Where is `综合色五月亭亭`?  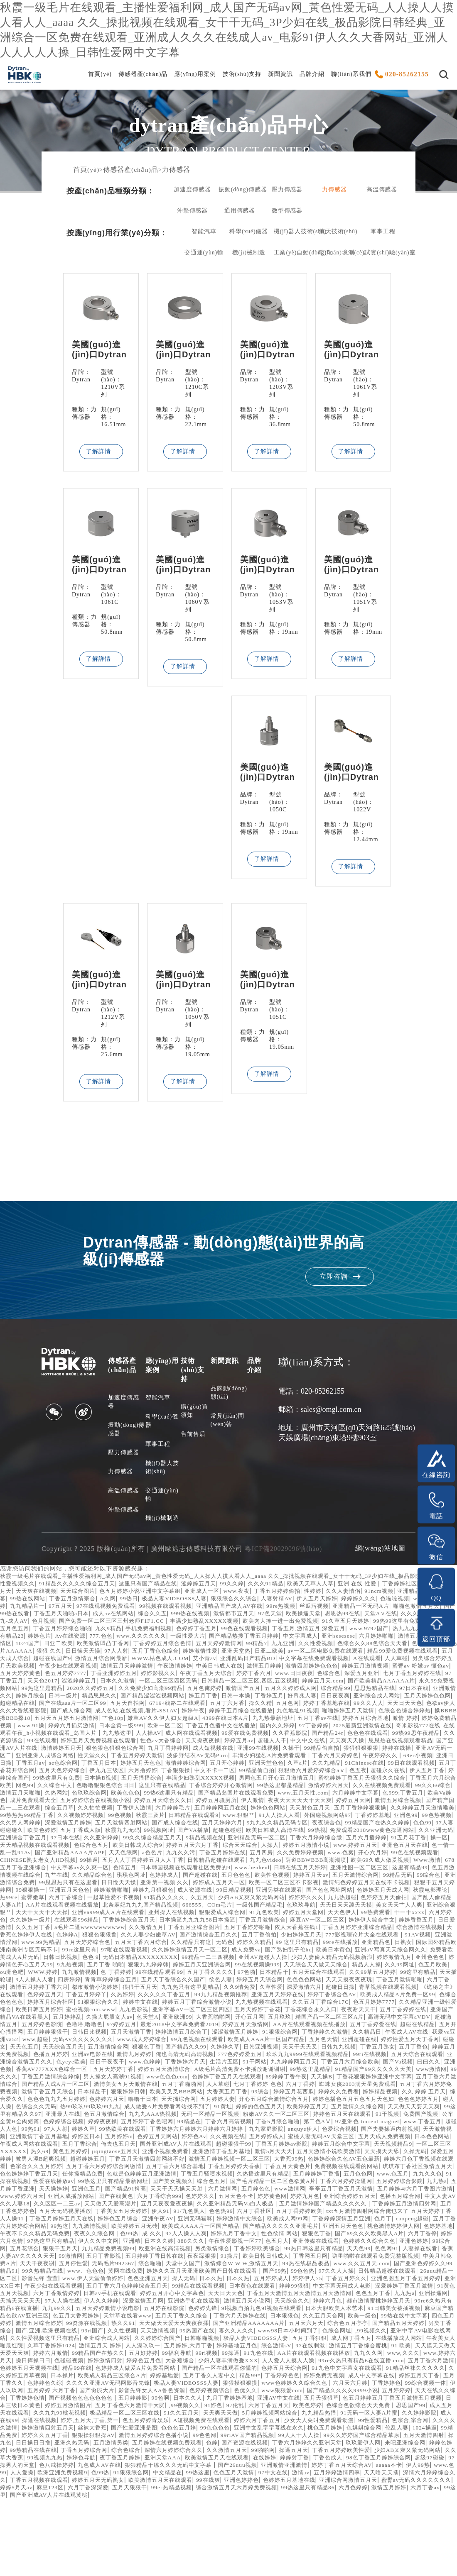
综合色五月亭亭 is located at coordinates (124, 2393).